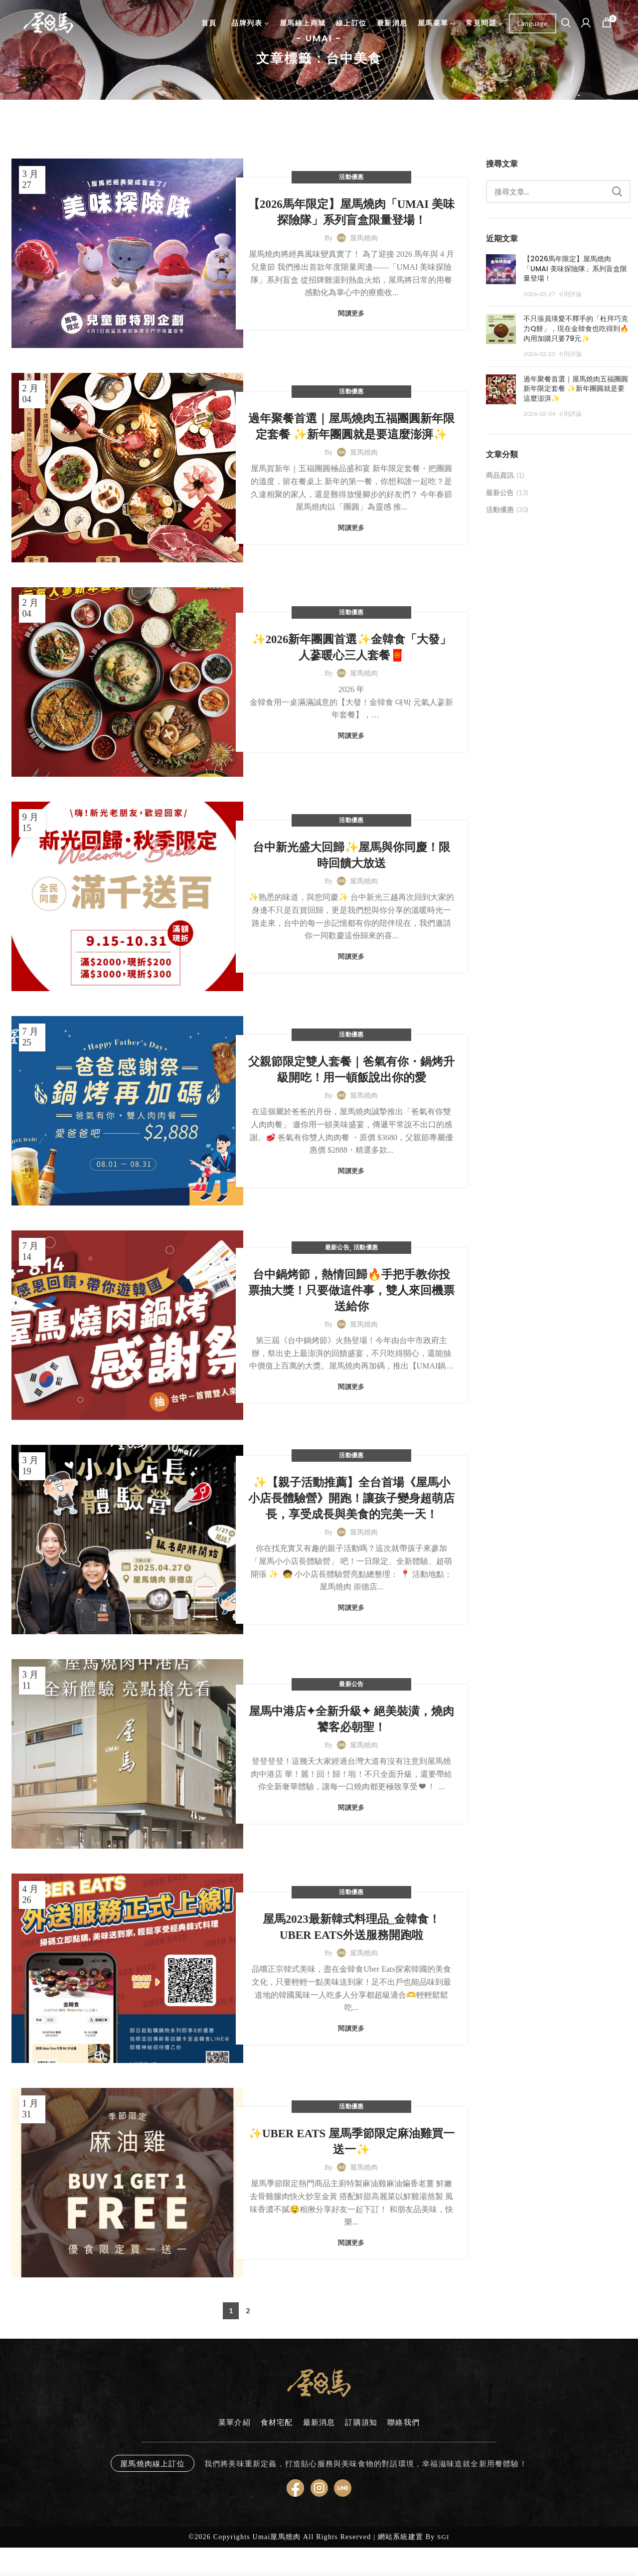 The width and height of the screenshot is (638, 2576). I want to click on 不只張員瑛愛不釋手的「杜拜巧克力Q餅」，現在金韓食也吃得到🔥內用加購只要79元✨, so click(576, 328).